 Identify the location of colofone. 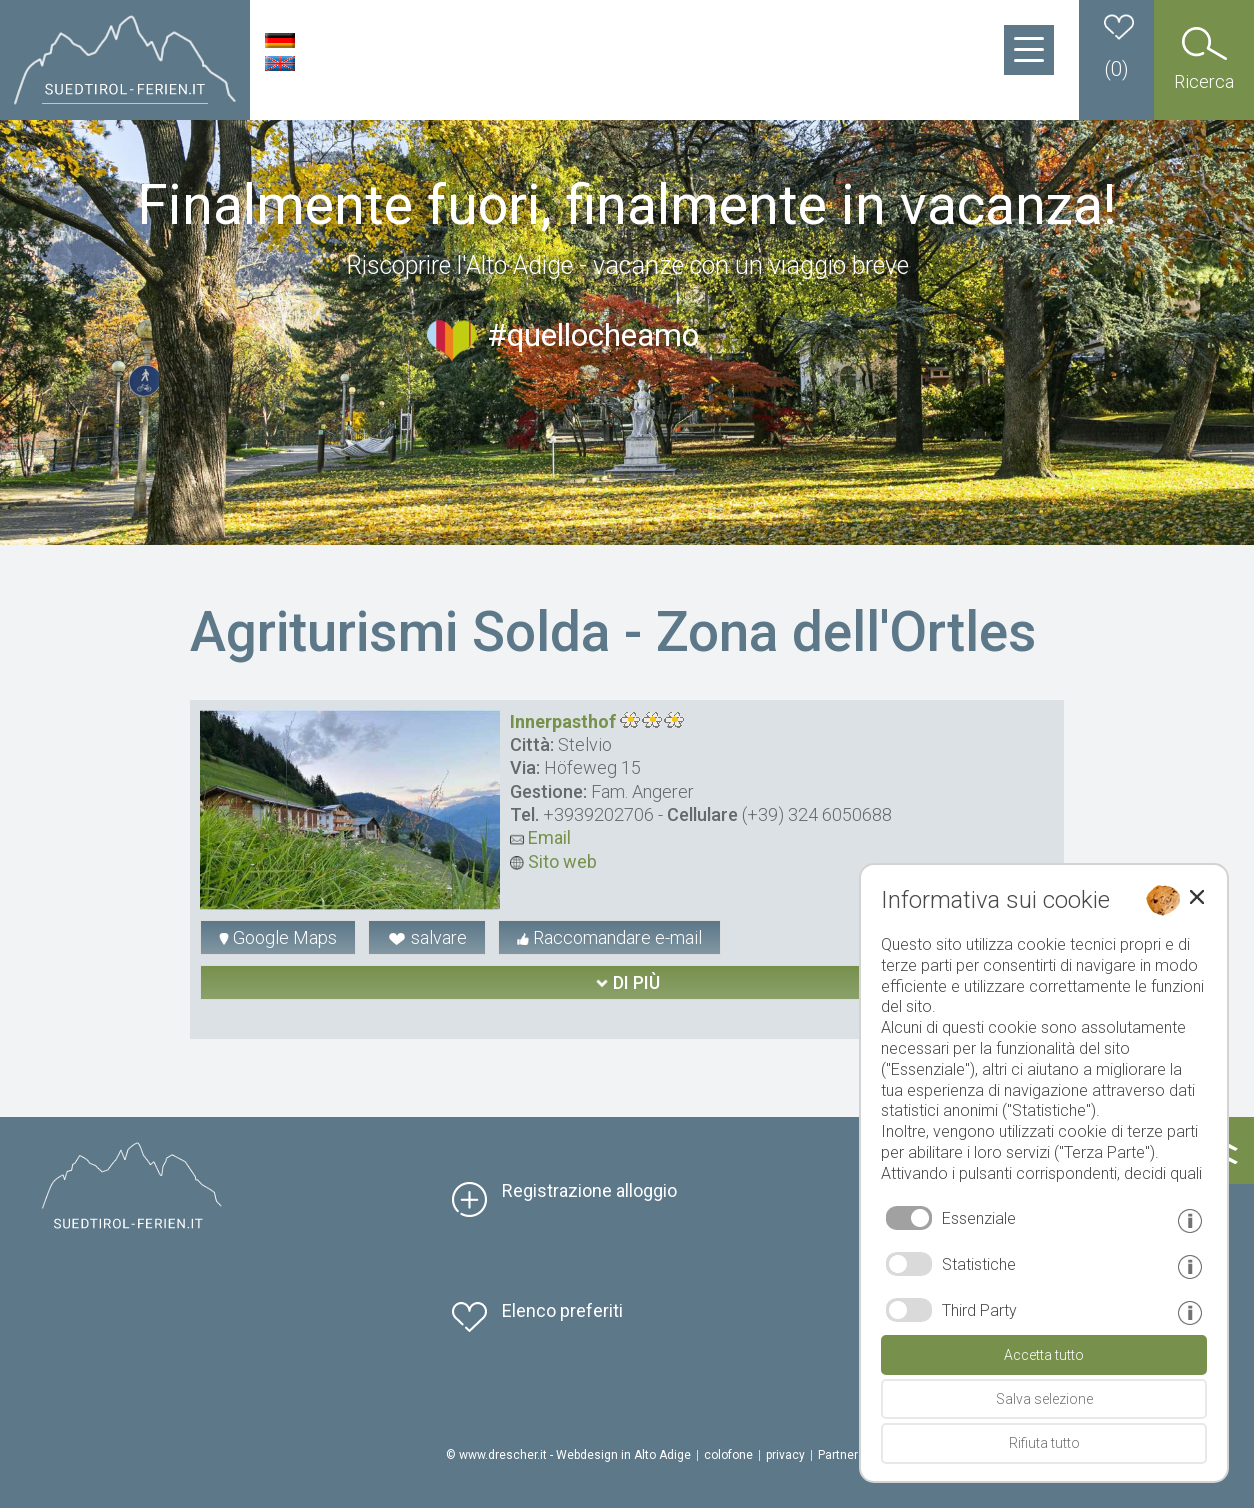
(728, 1455).